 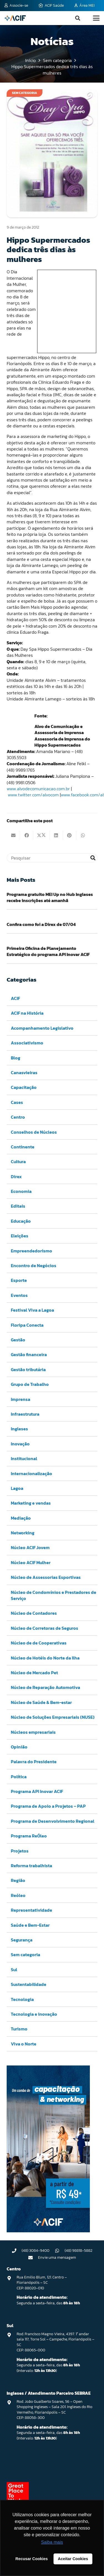 What do you see at coordinates (42, 1028) in the screenshot?
I see `Acompanhamento Legislativo` at bounding box center [42, 1028].